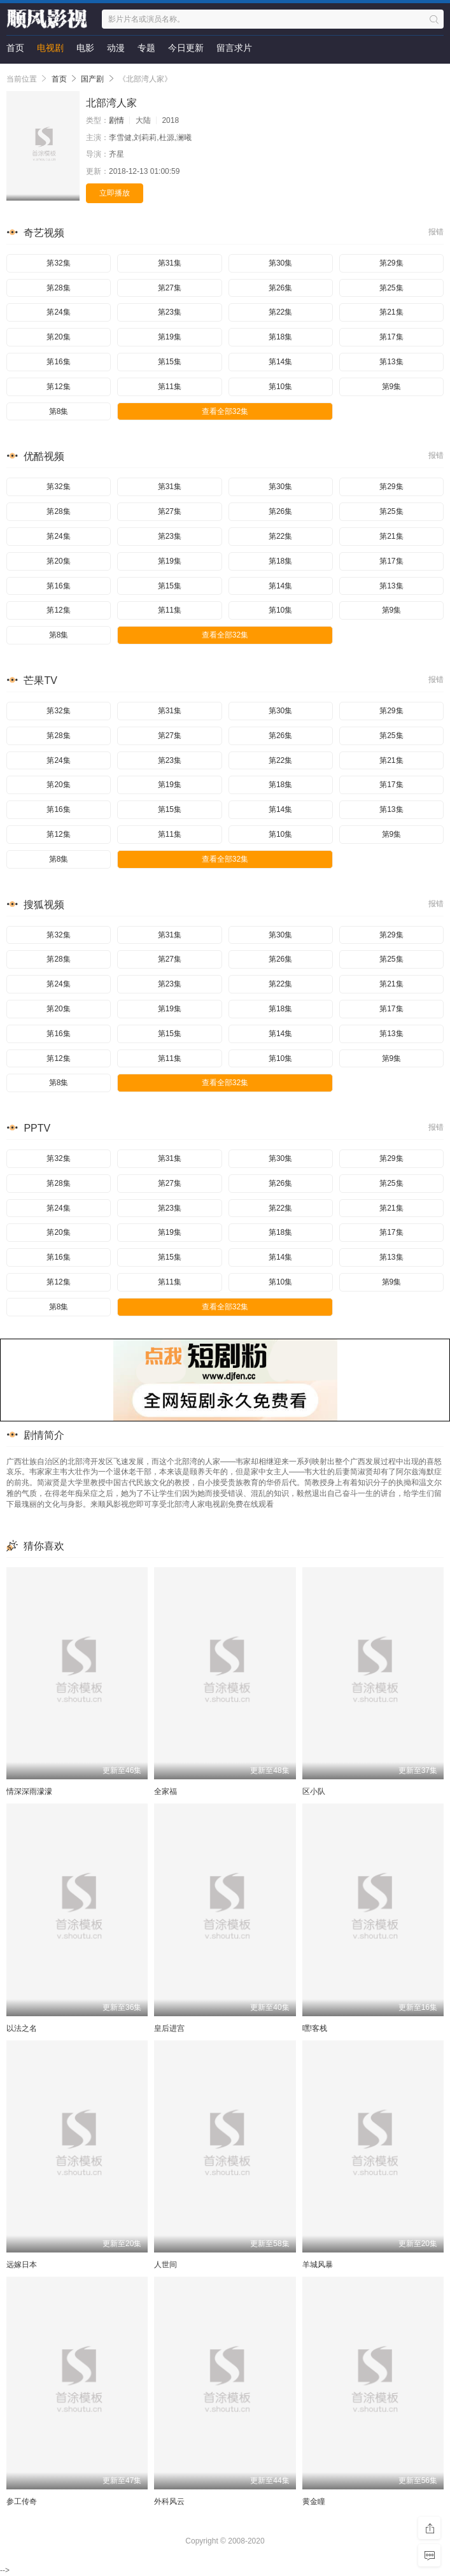 This screenshot has height=2576, width=450. Describe the element at coordinates (146, 48) in the screenshot. I see `专题` at that location.